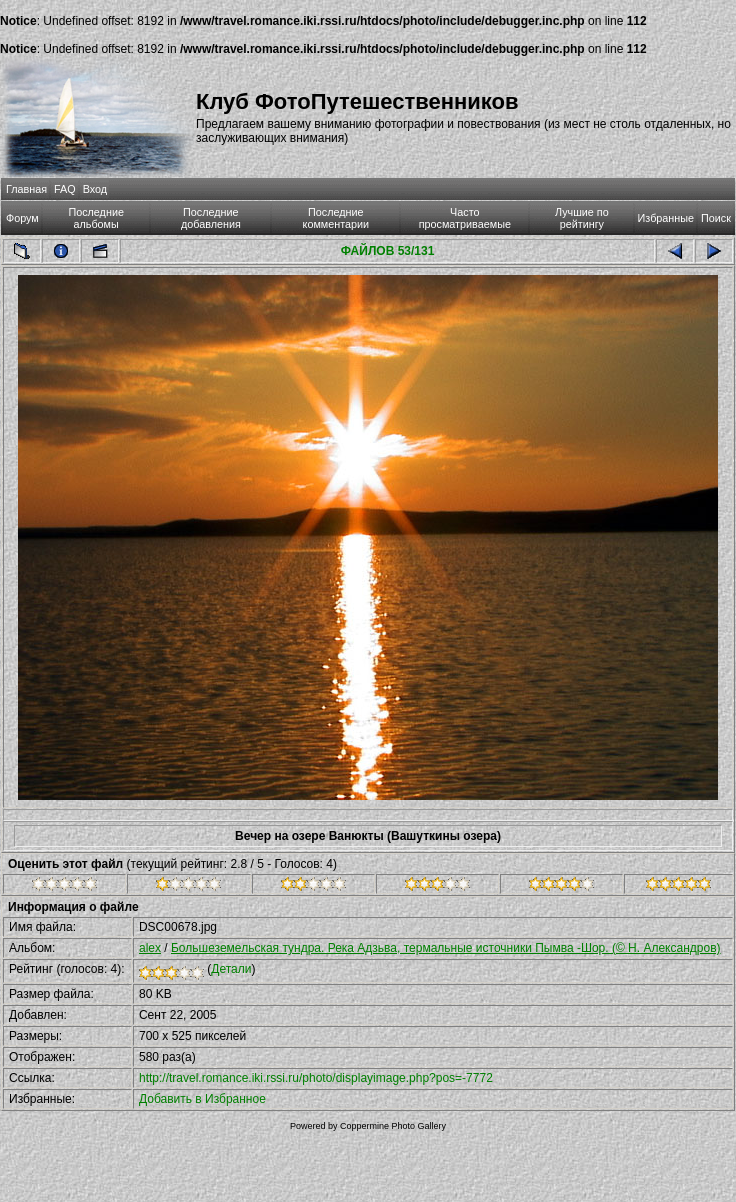  Describe the element at coordinates (150, 948) in the screenshot. I see `alex` at that location.